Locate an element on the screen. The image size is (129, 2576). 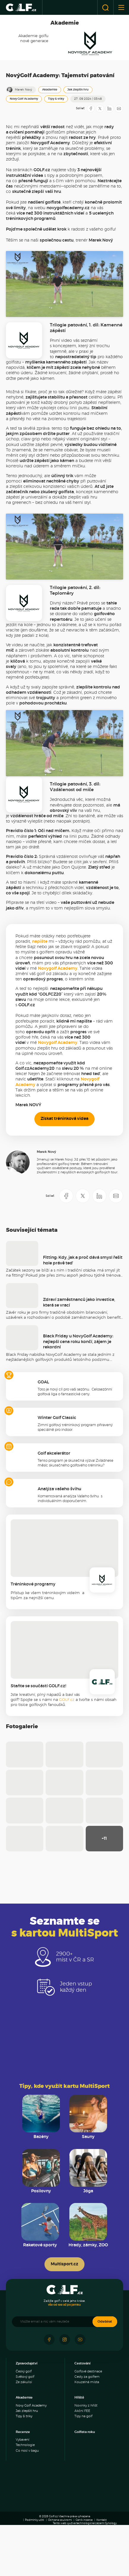
[Sdílet e-mailem] is located at coordinates (119, 108).